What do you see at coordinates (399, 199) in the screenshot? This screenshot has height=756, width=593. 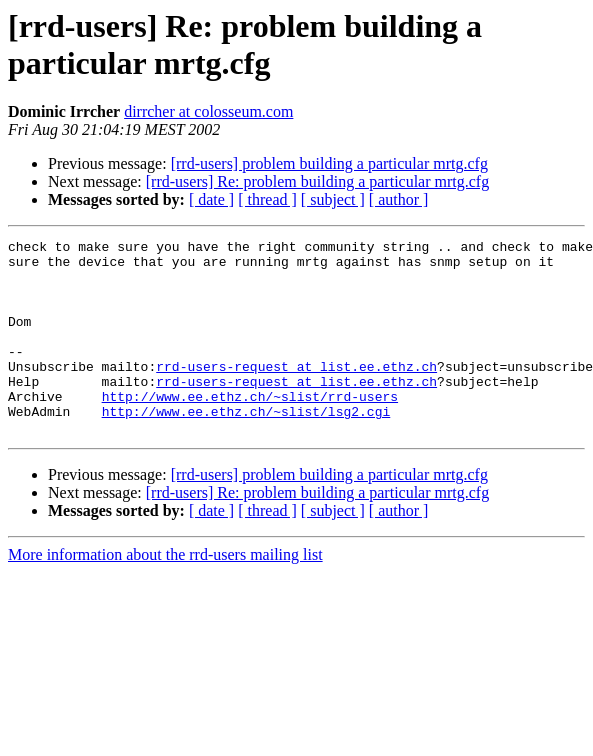 I see `[ author ]` at bounding box center [399, 199].